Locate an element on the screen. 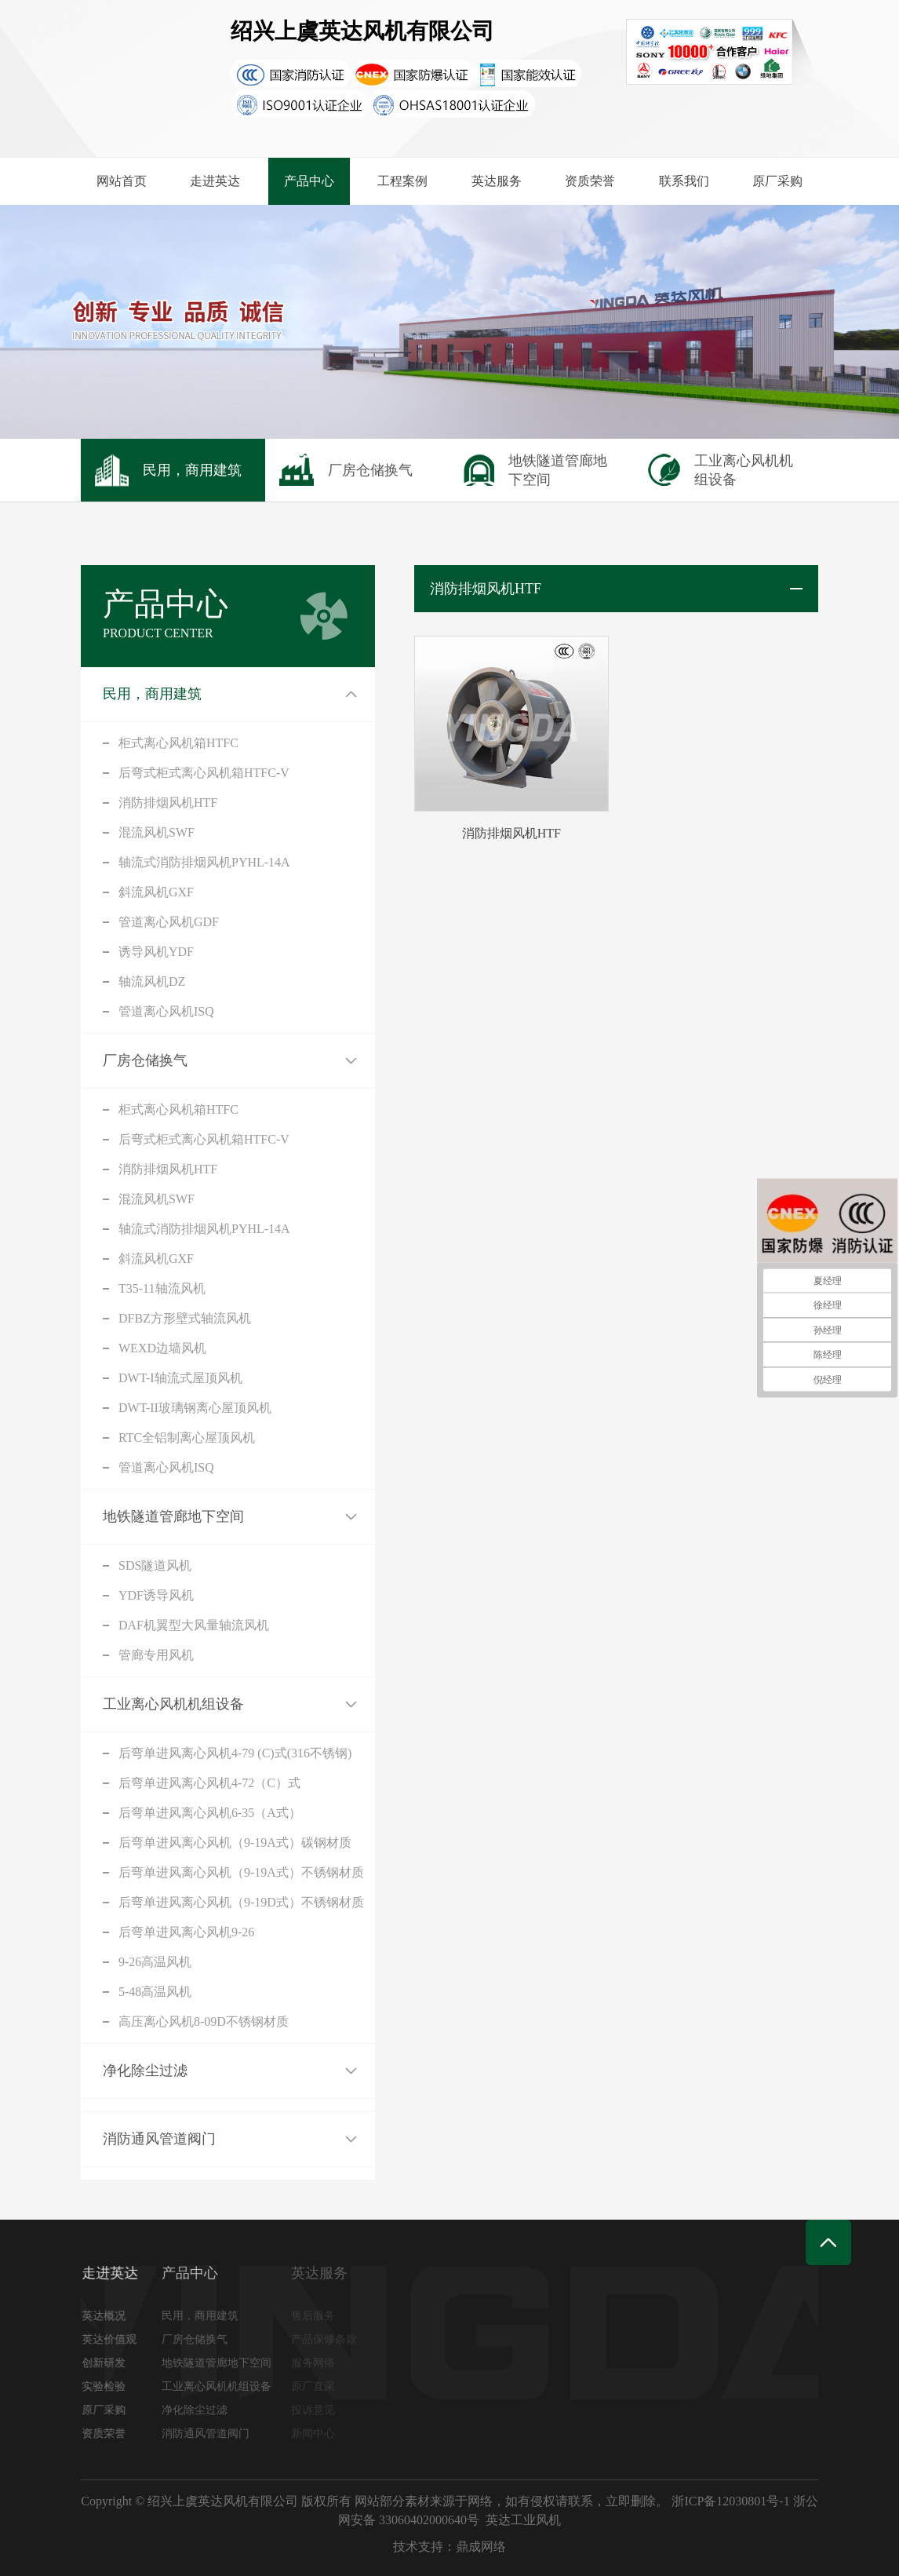 Image resolution: width=899 pixels, height=2576 pixels. 厂房仓储换气 is located at coordinates (145, 1060).